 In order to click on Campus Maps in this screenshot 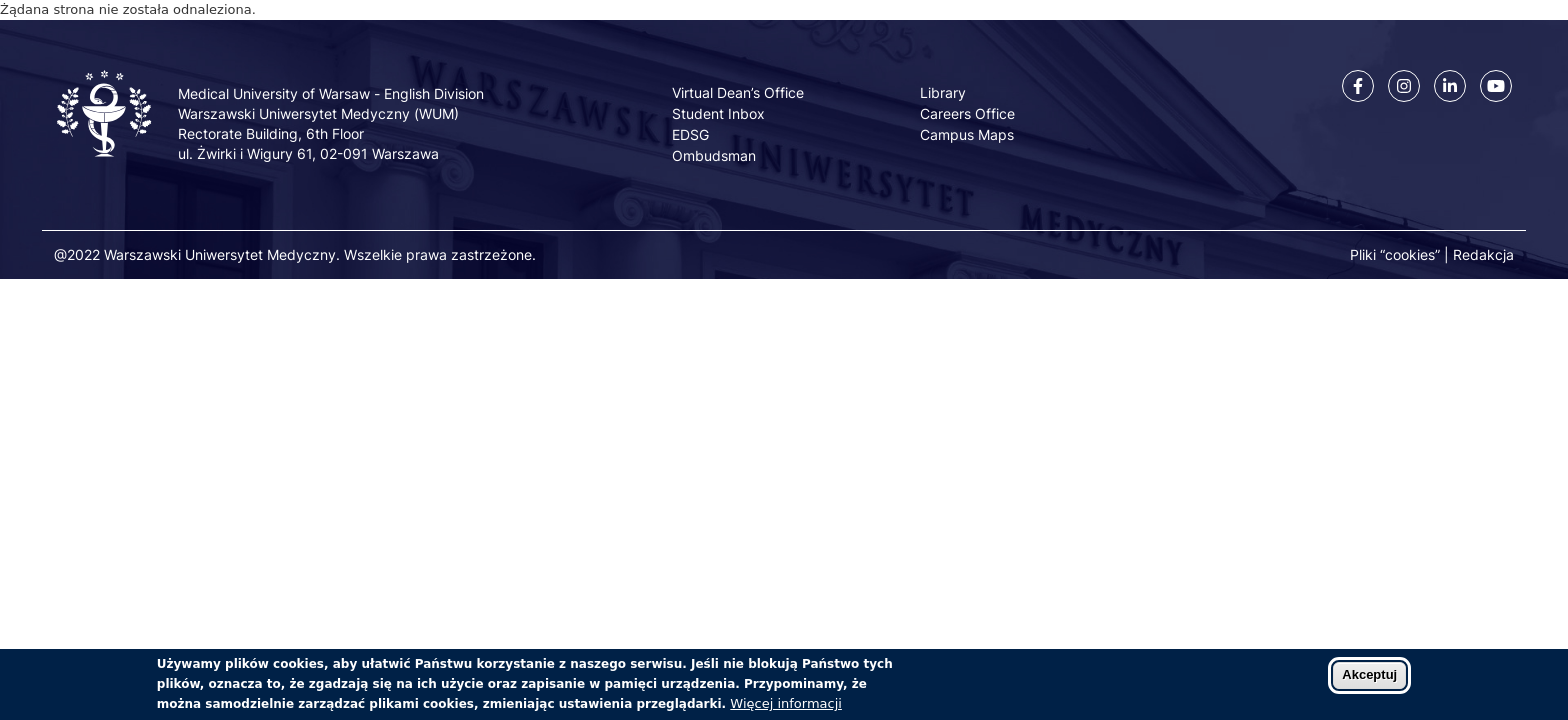, I will do `click(967, 134)`.